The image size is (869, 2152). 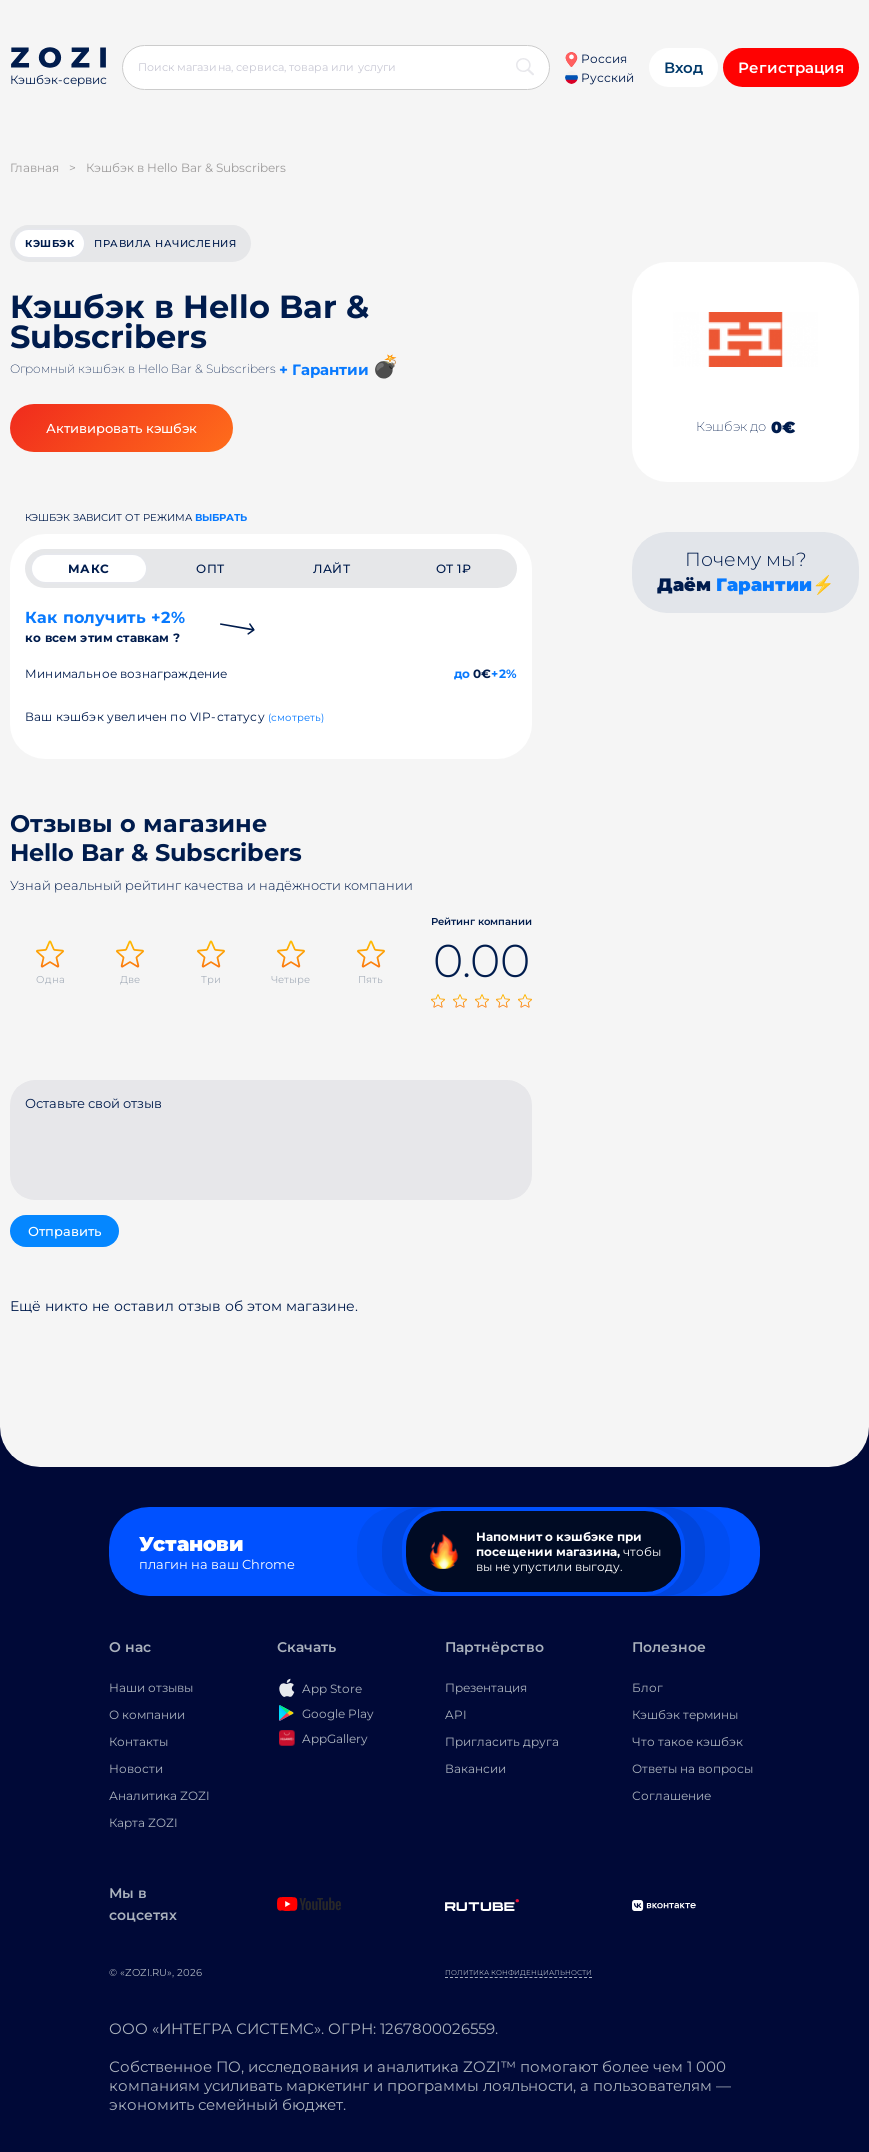 What do you see at coordinates (502, 1741) in the screenshot?
I see `Пригласить друга` at bounding box center [502, 1741].